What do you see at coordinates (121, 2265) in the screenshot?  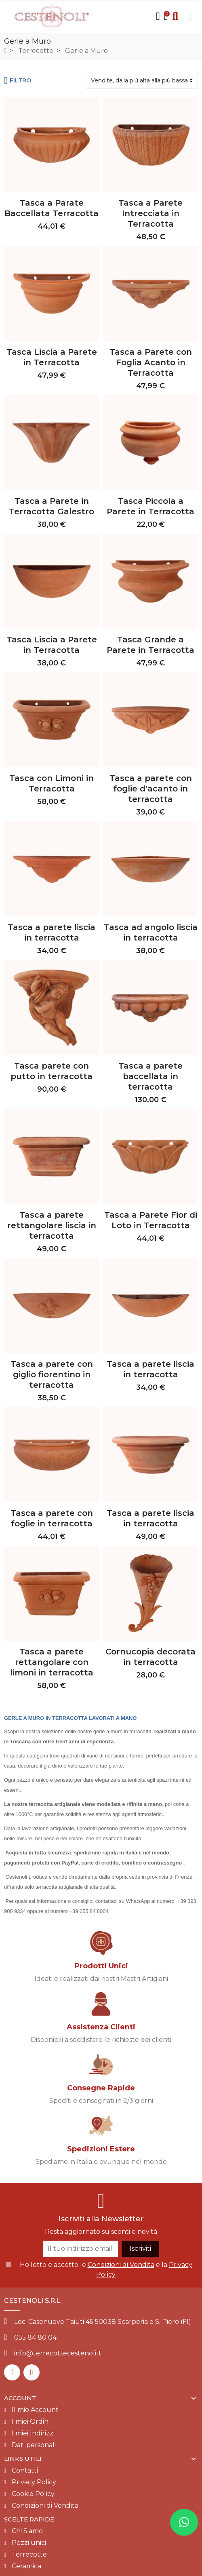 I see `Condizioni di Vendita` at bounding box center [121, 2265].